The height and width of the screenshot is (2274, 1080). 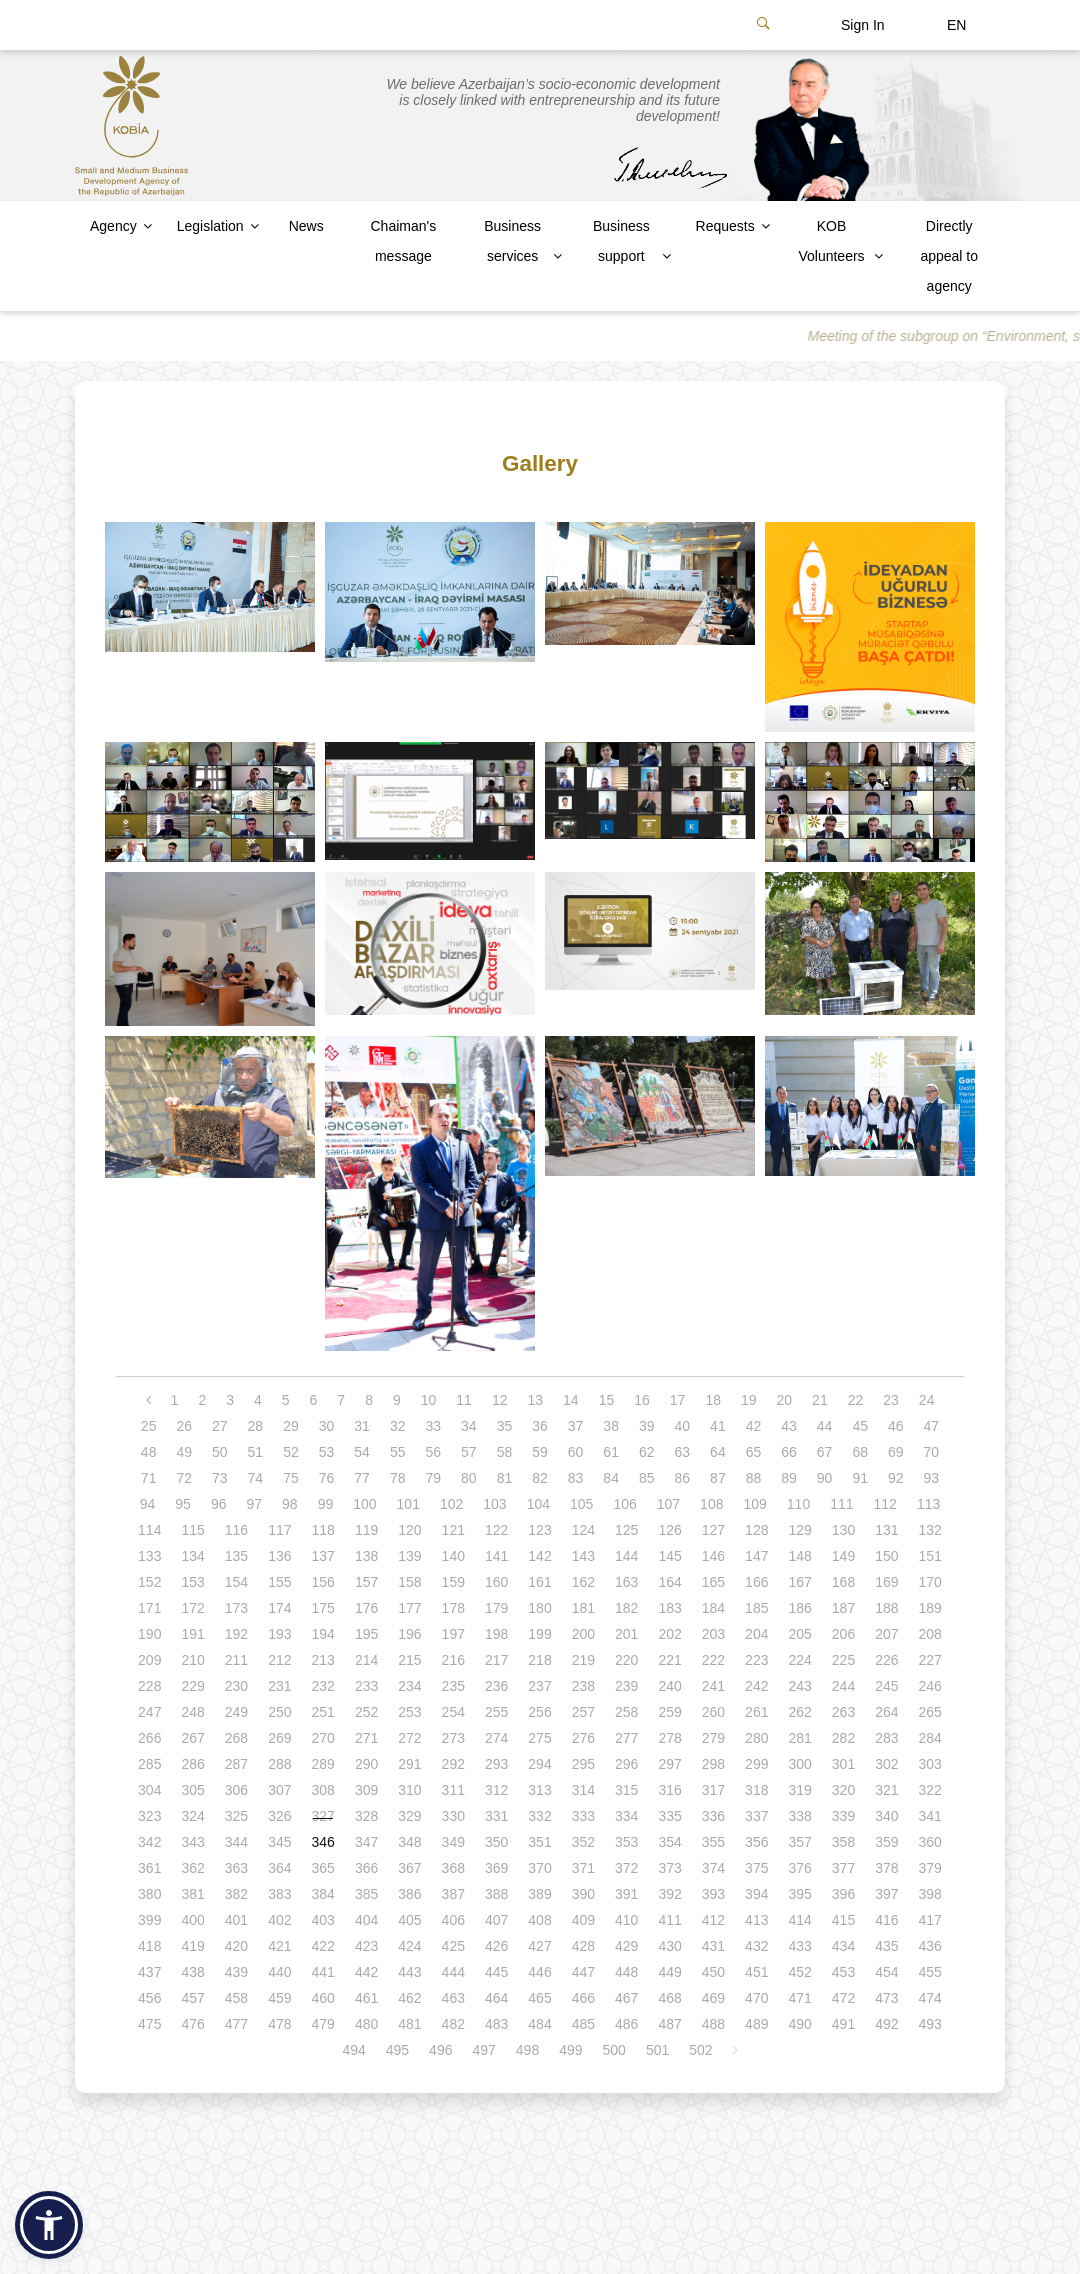 What do you see at coordinates (496, 1998) in the screenshot?
I see `464` at bounding box center [496, 1998].